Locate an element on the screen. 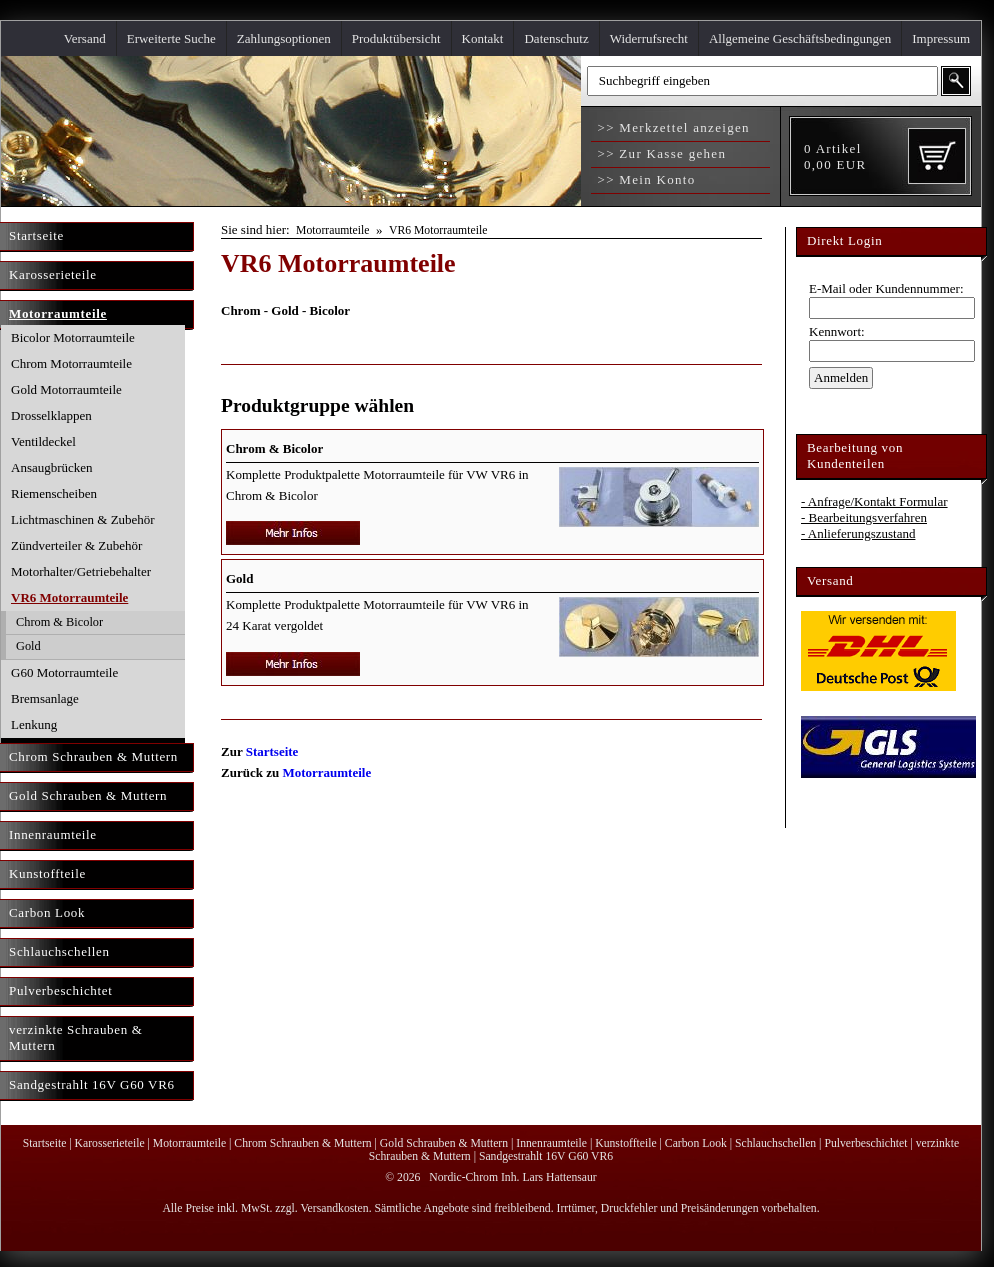 The width and height of the screenshot is (994, 1267). Innenraumteile is located at coordinates (551, 1143).